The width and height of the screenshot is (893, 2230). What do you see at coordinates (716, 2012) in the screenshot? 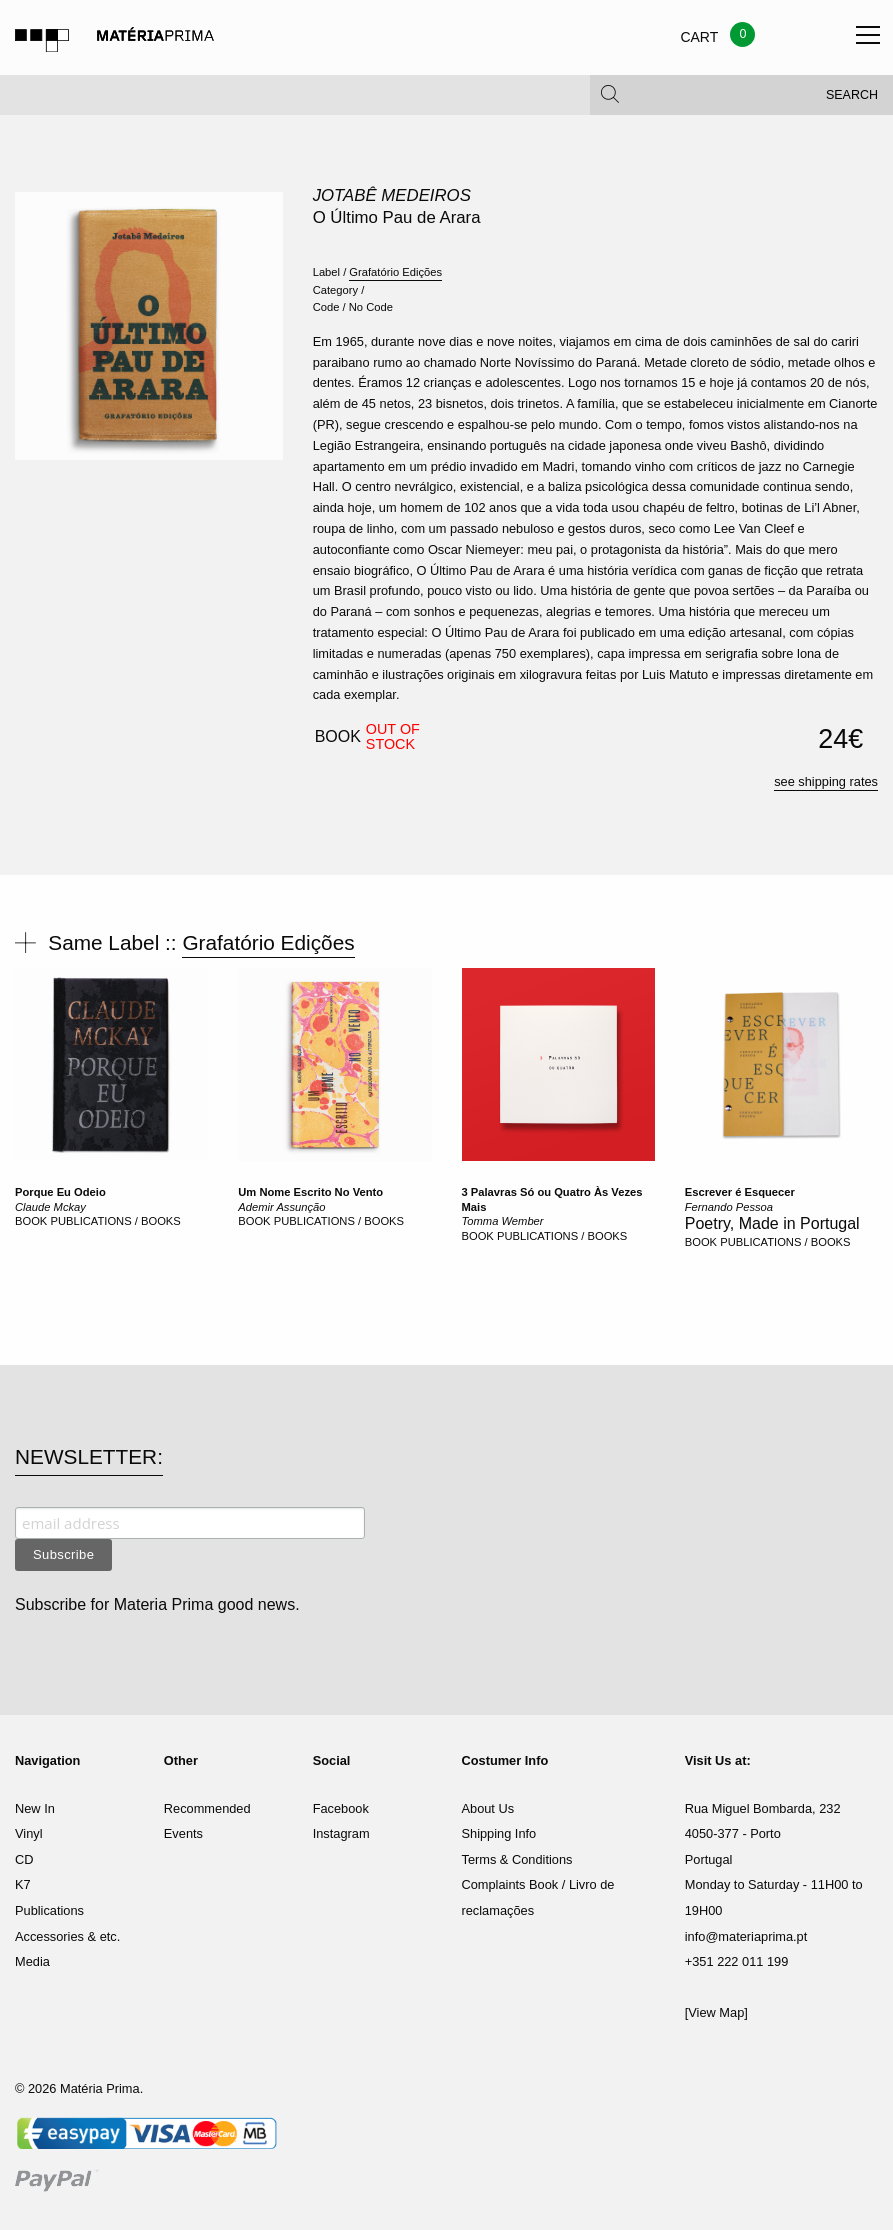
I see `[View Map]` at bounding box center [716, 2012].